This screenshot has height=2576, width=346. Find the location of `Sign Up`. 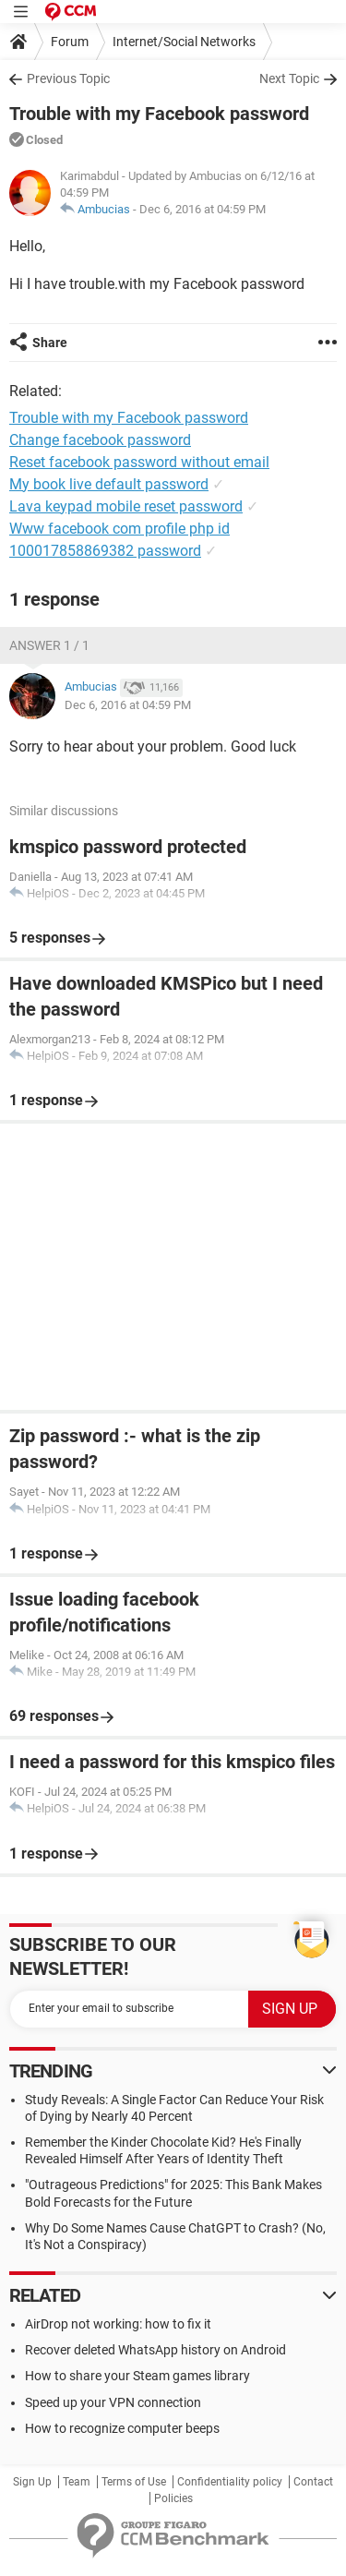

Sign Up is located at coordinates (32, 2481).